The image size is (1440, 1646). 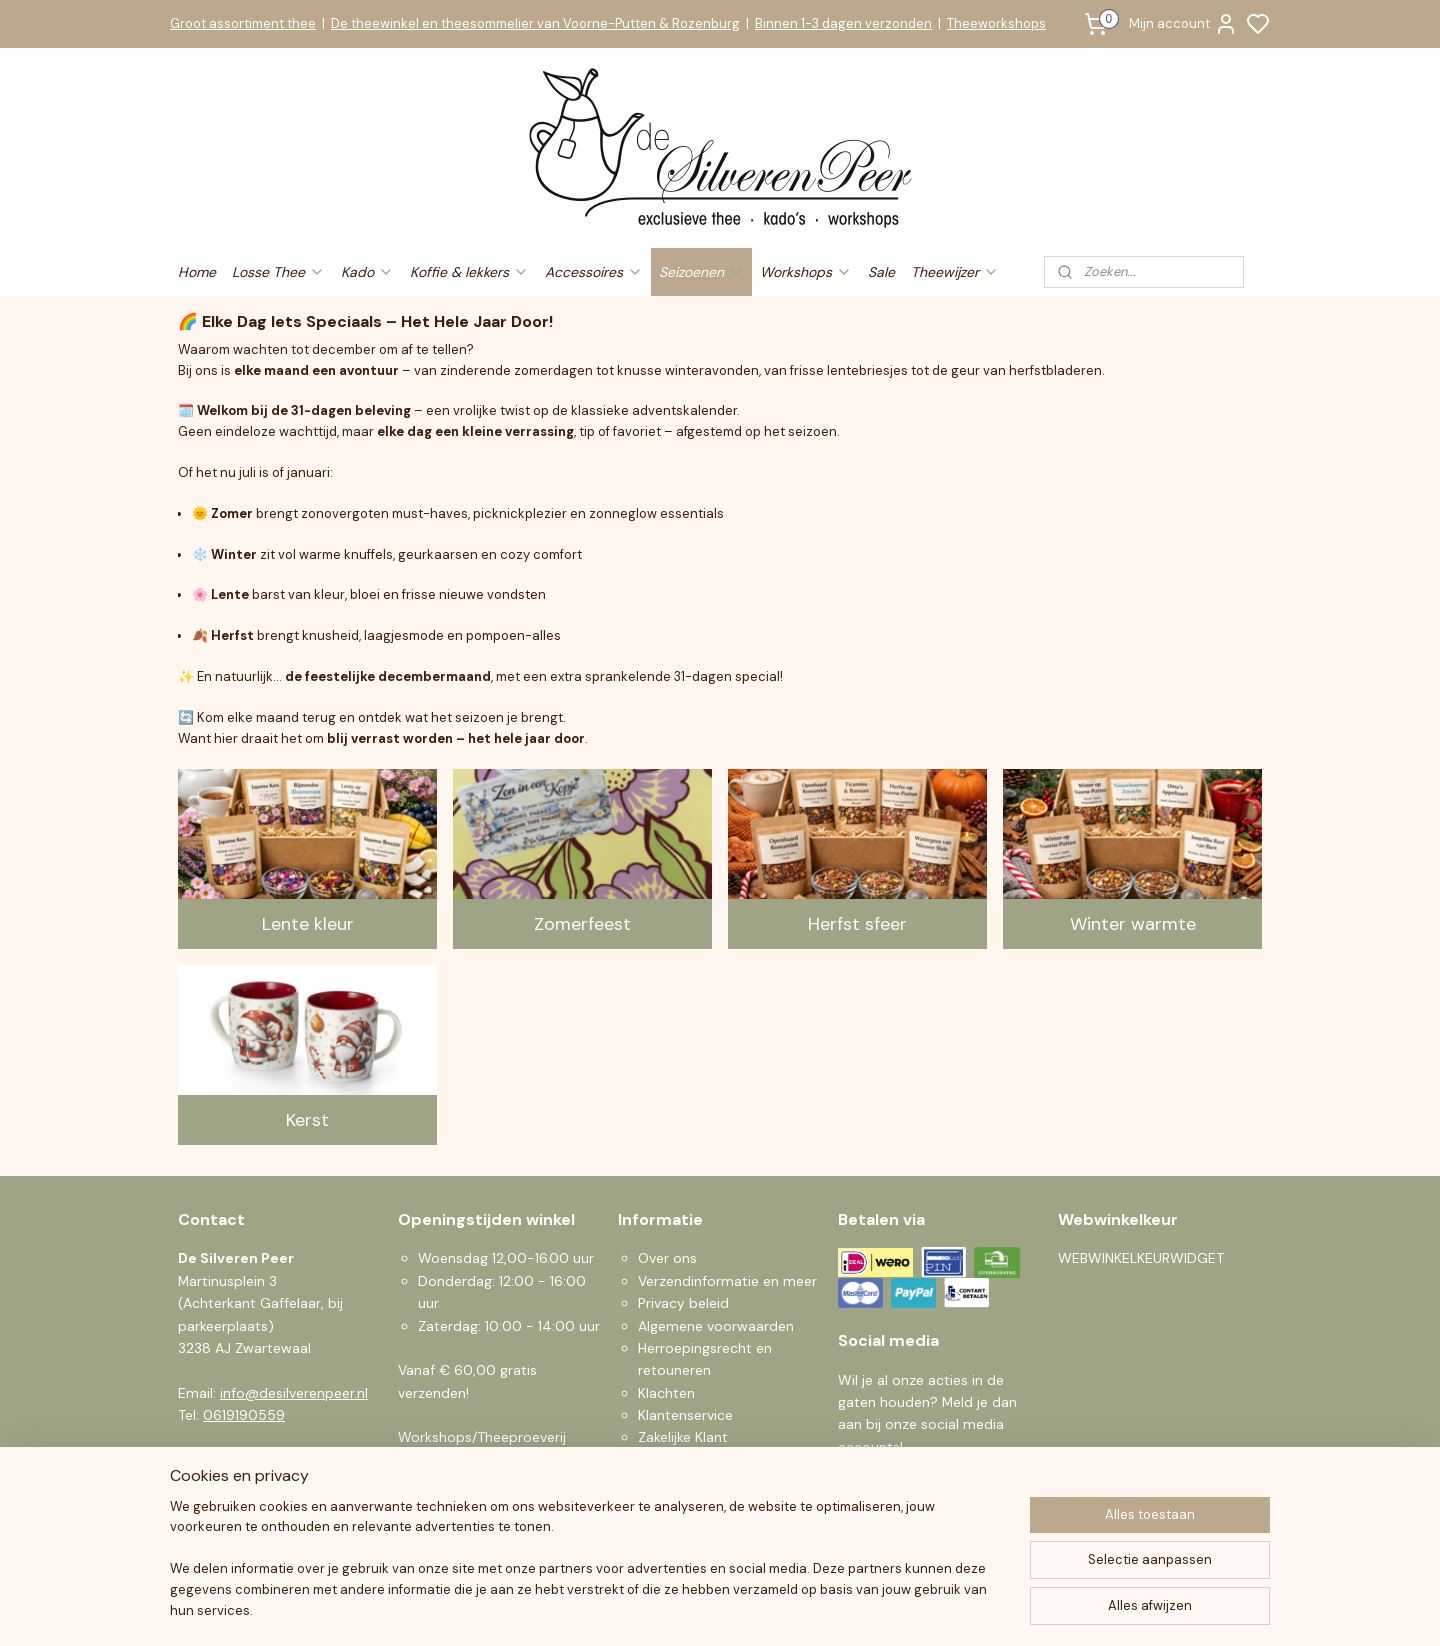 What do you see at coordinates (996, 23) in the screenshot?
I see `Theeworkshops` at bounding box center [996, 23].